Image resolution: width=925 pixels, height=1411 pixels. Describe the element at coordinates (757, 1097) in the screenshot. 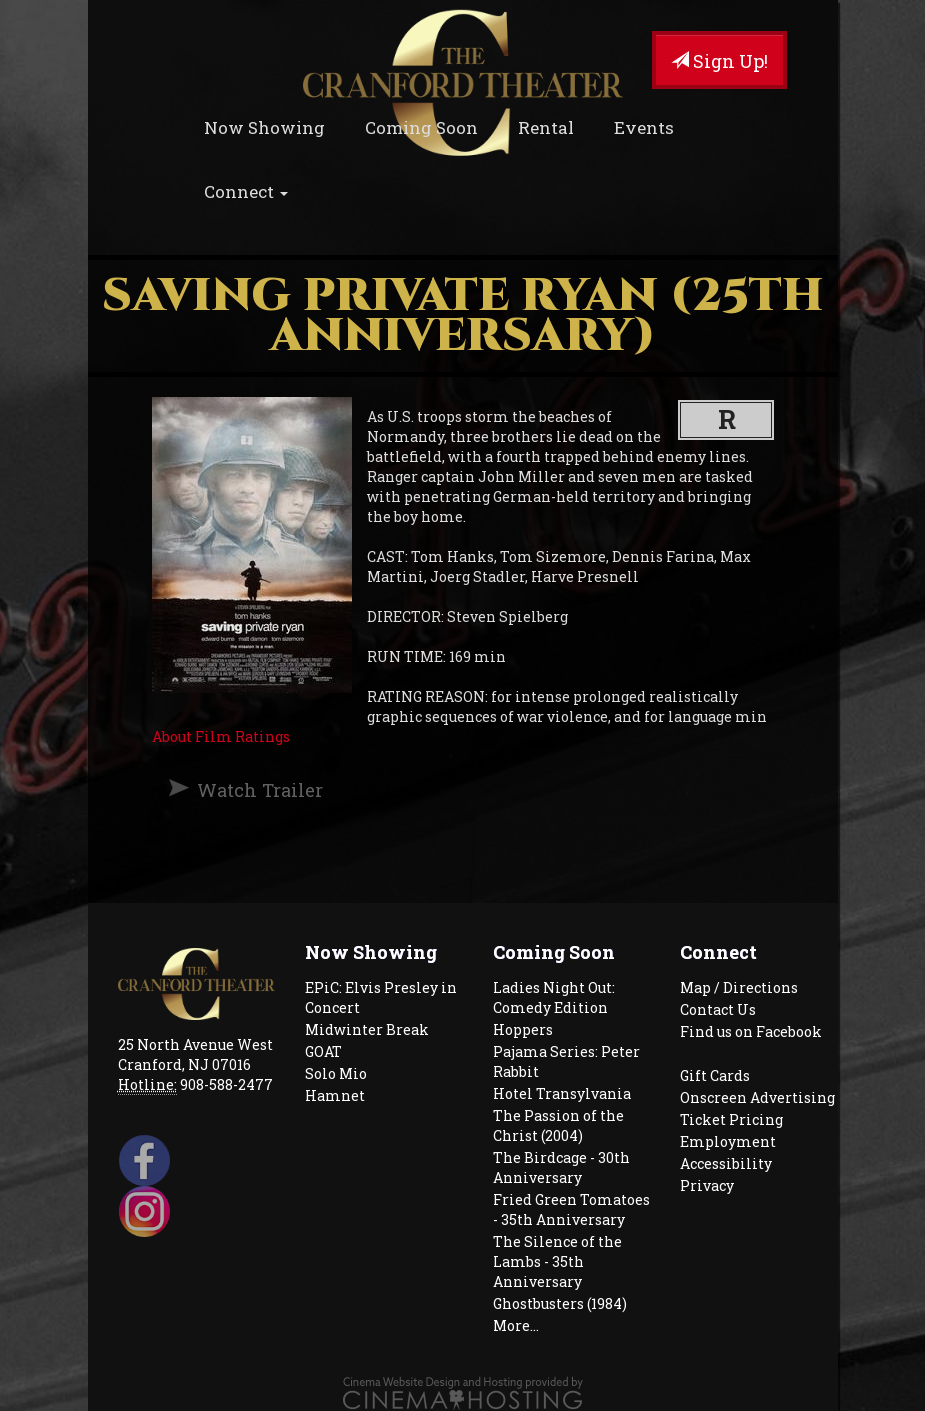

I see `Onscreen Advertising` at that location.